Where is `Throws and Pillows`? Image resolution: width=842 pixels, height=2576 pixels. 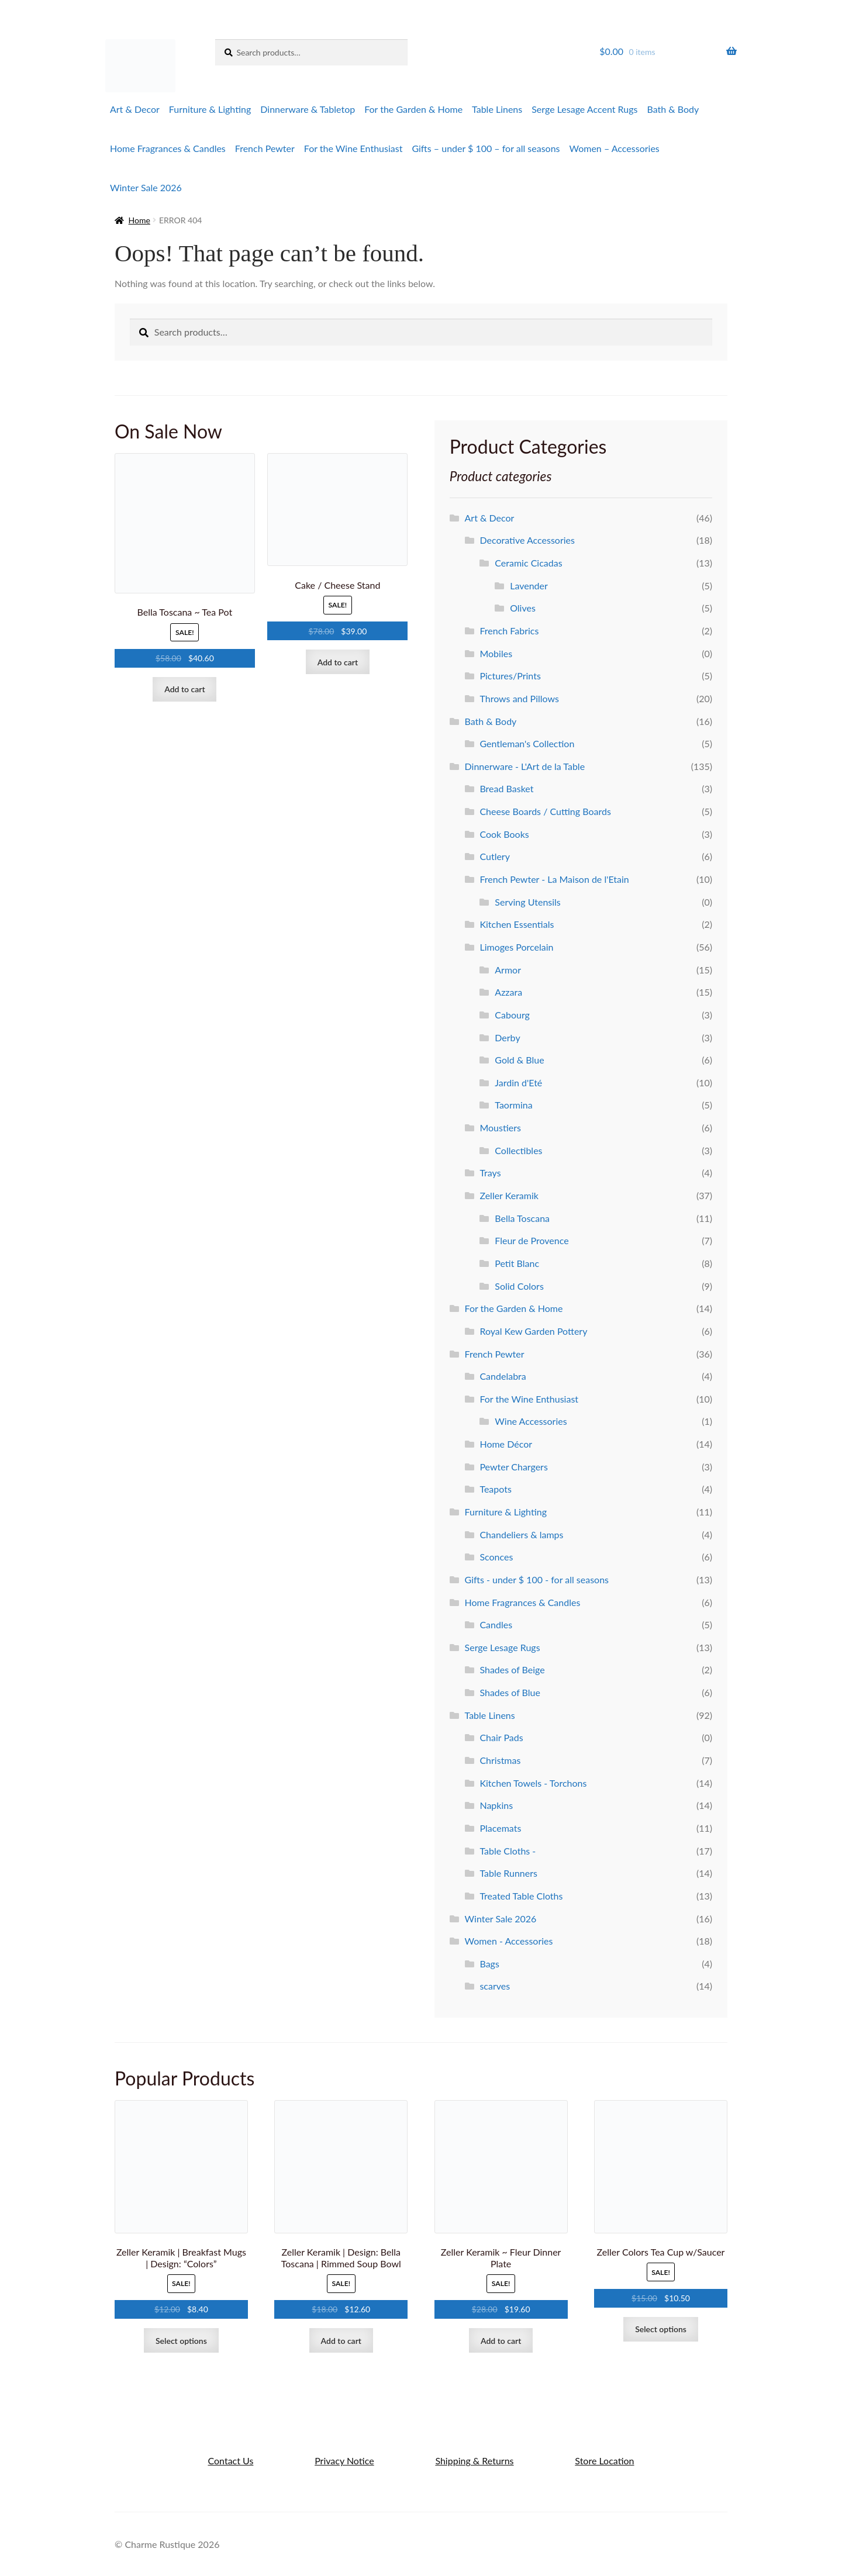
Throws and Pillows is located at coordinates (519, 698).